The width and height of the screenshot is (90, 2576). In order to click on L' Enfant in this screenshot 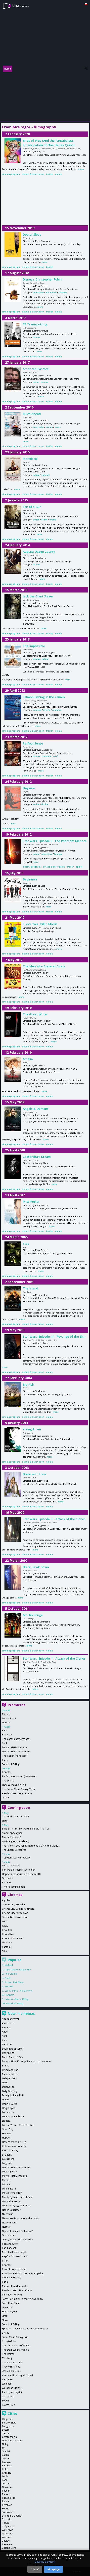, I will do `click(7, 2154)`.